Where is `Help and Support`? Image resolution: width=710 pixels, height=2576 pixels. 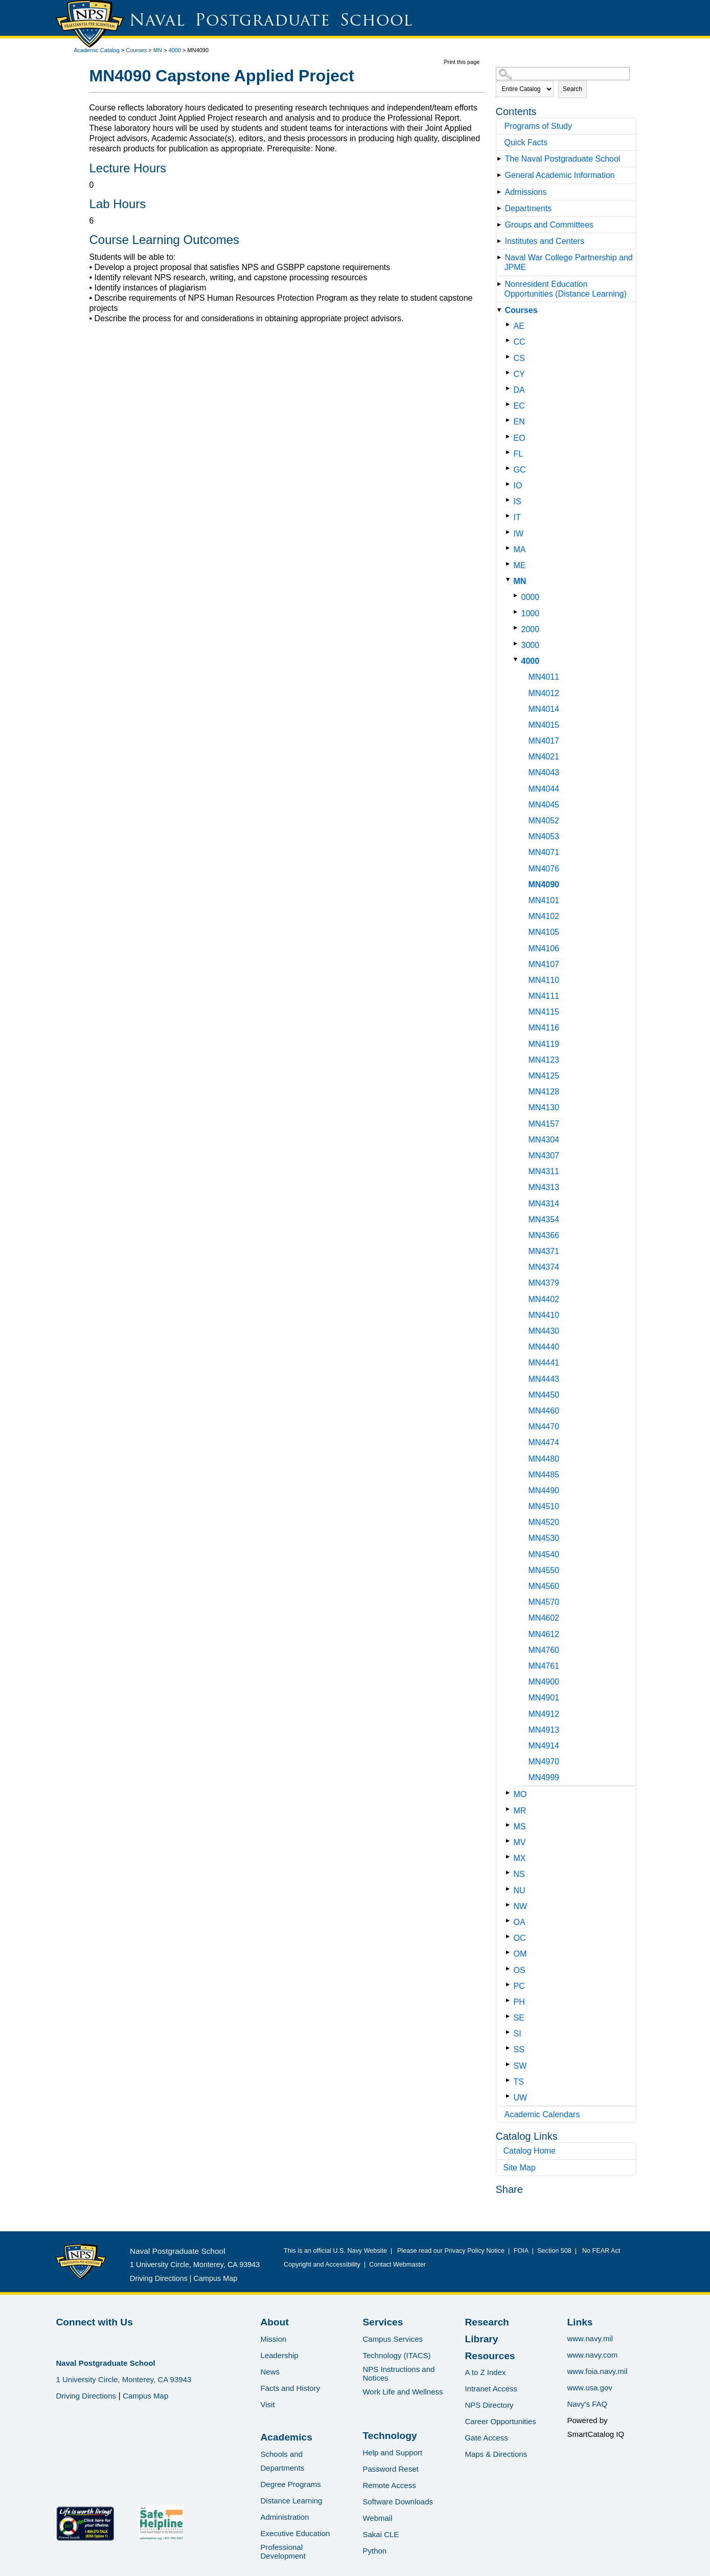
Help and Support is located at coordinates (392, 2452).